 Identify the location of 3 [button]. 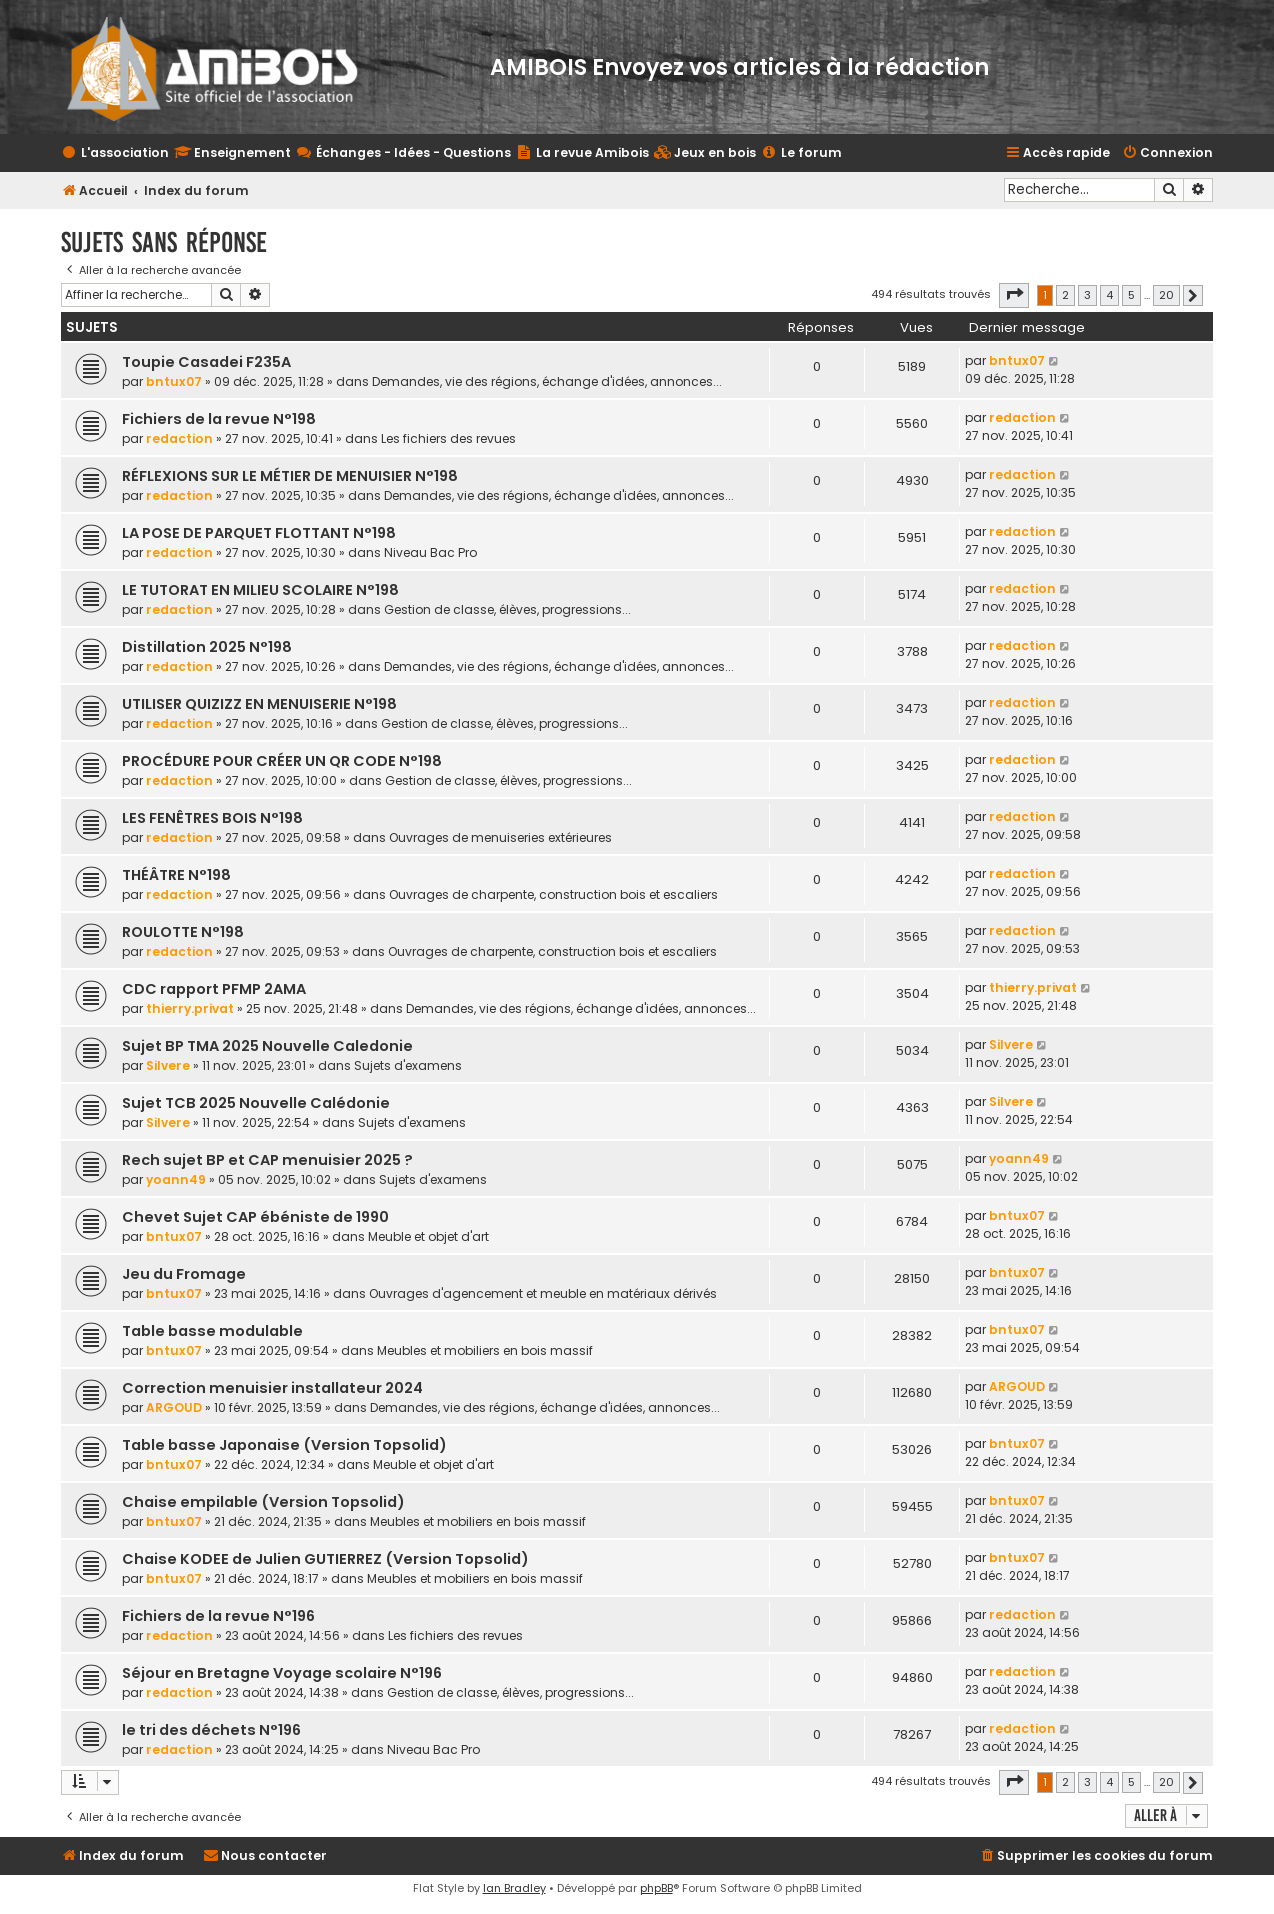
(1087, 295).